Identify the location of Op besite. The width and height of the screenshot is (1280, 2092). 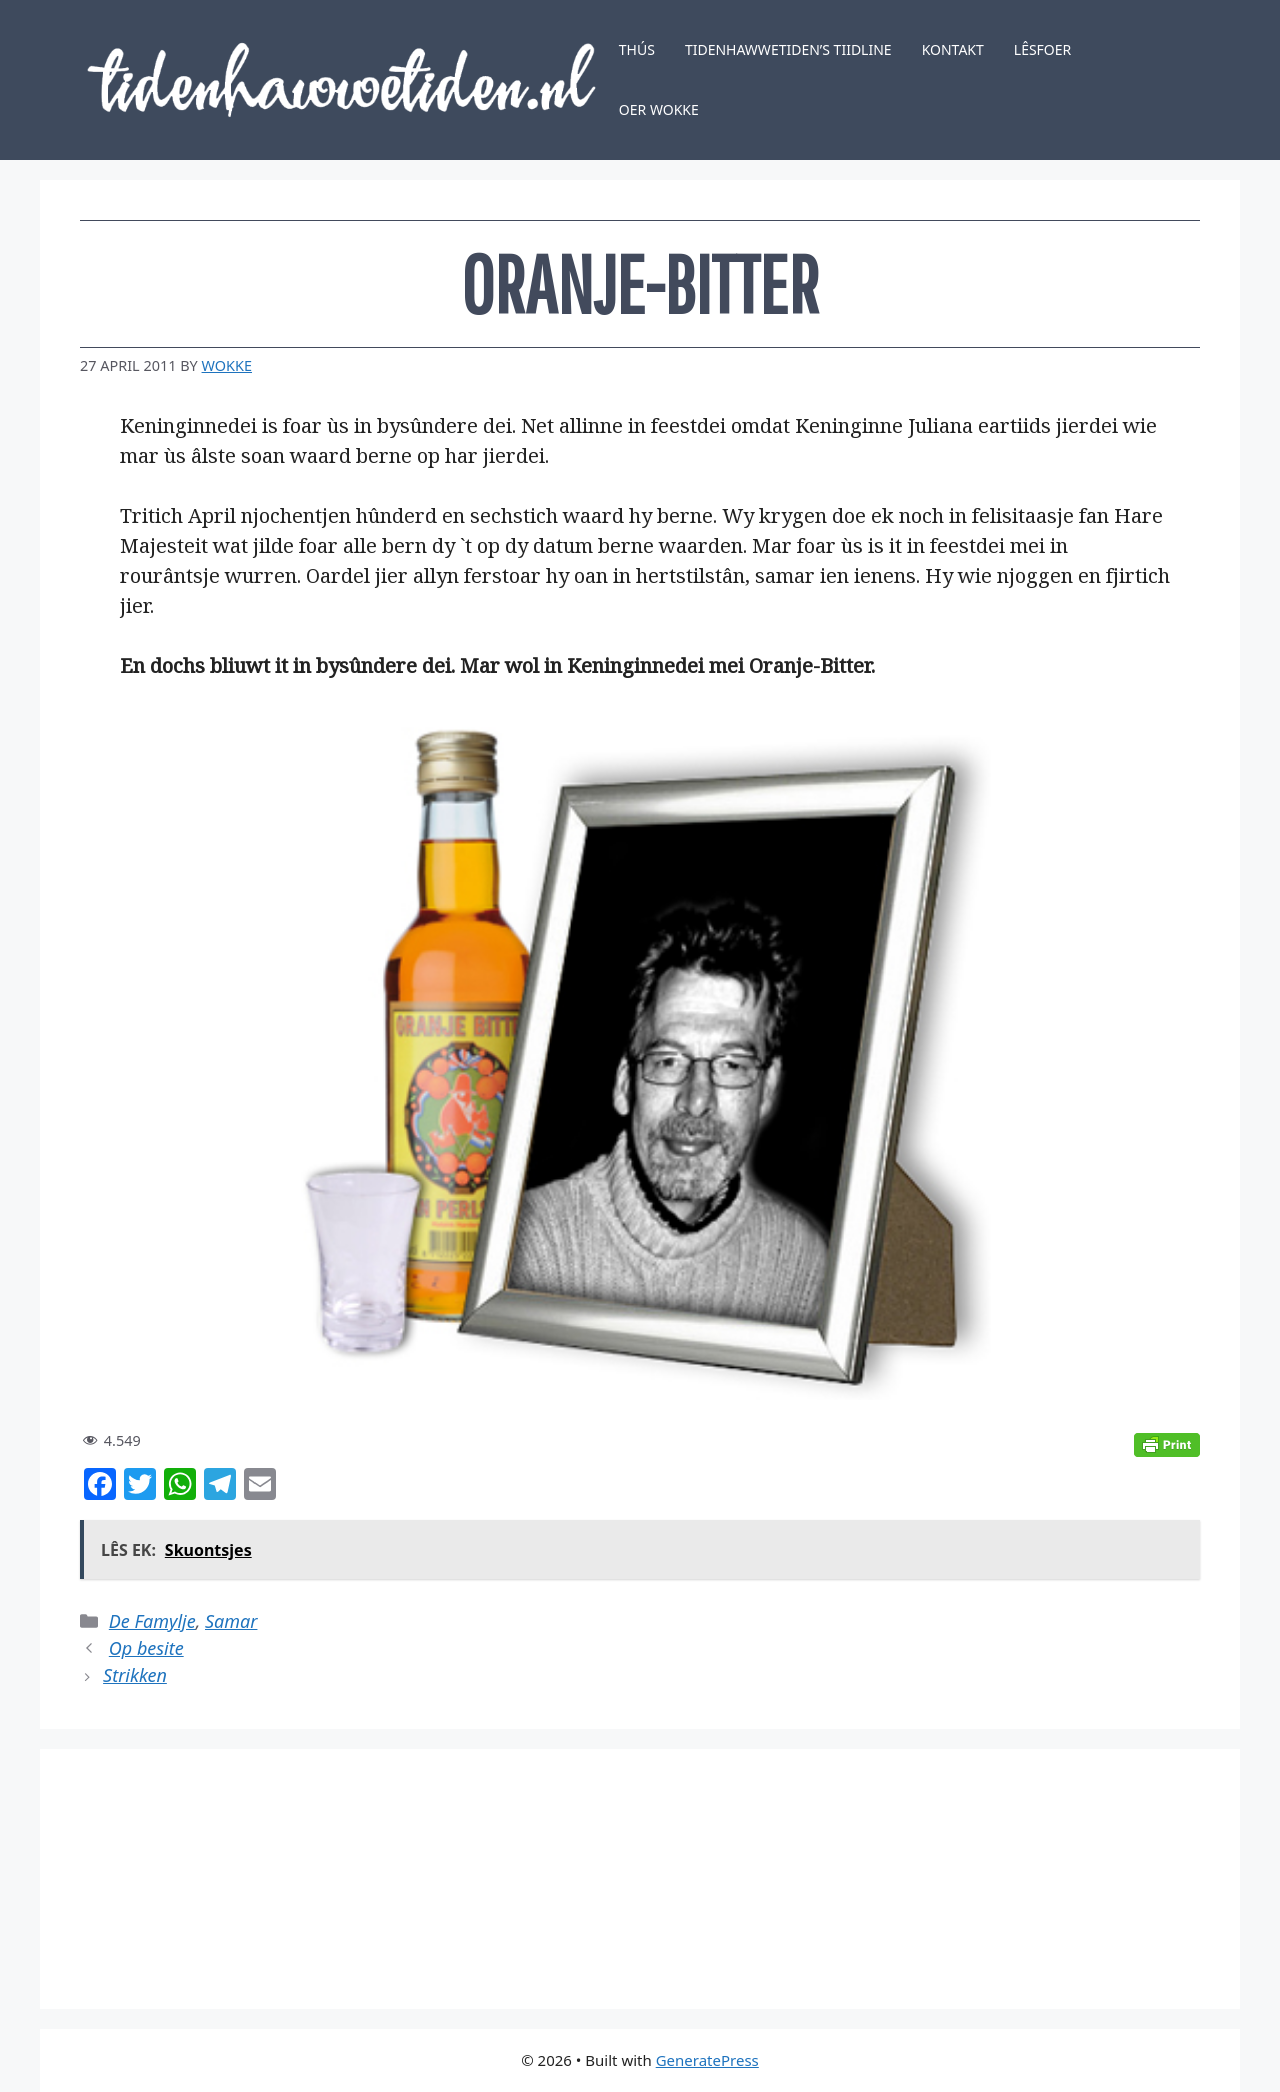
(146, 1648).